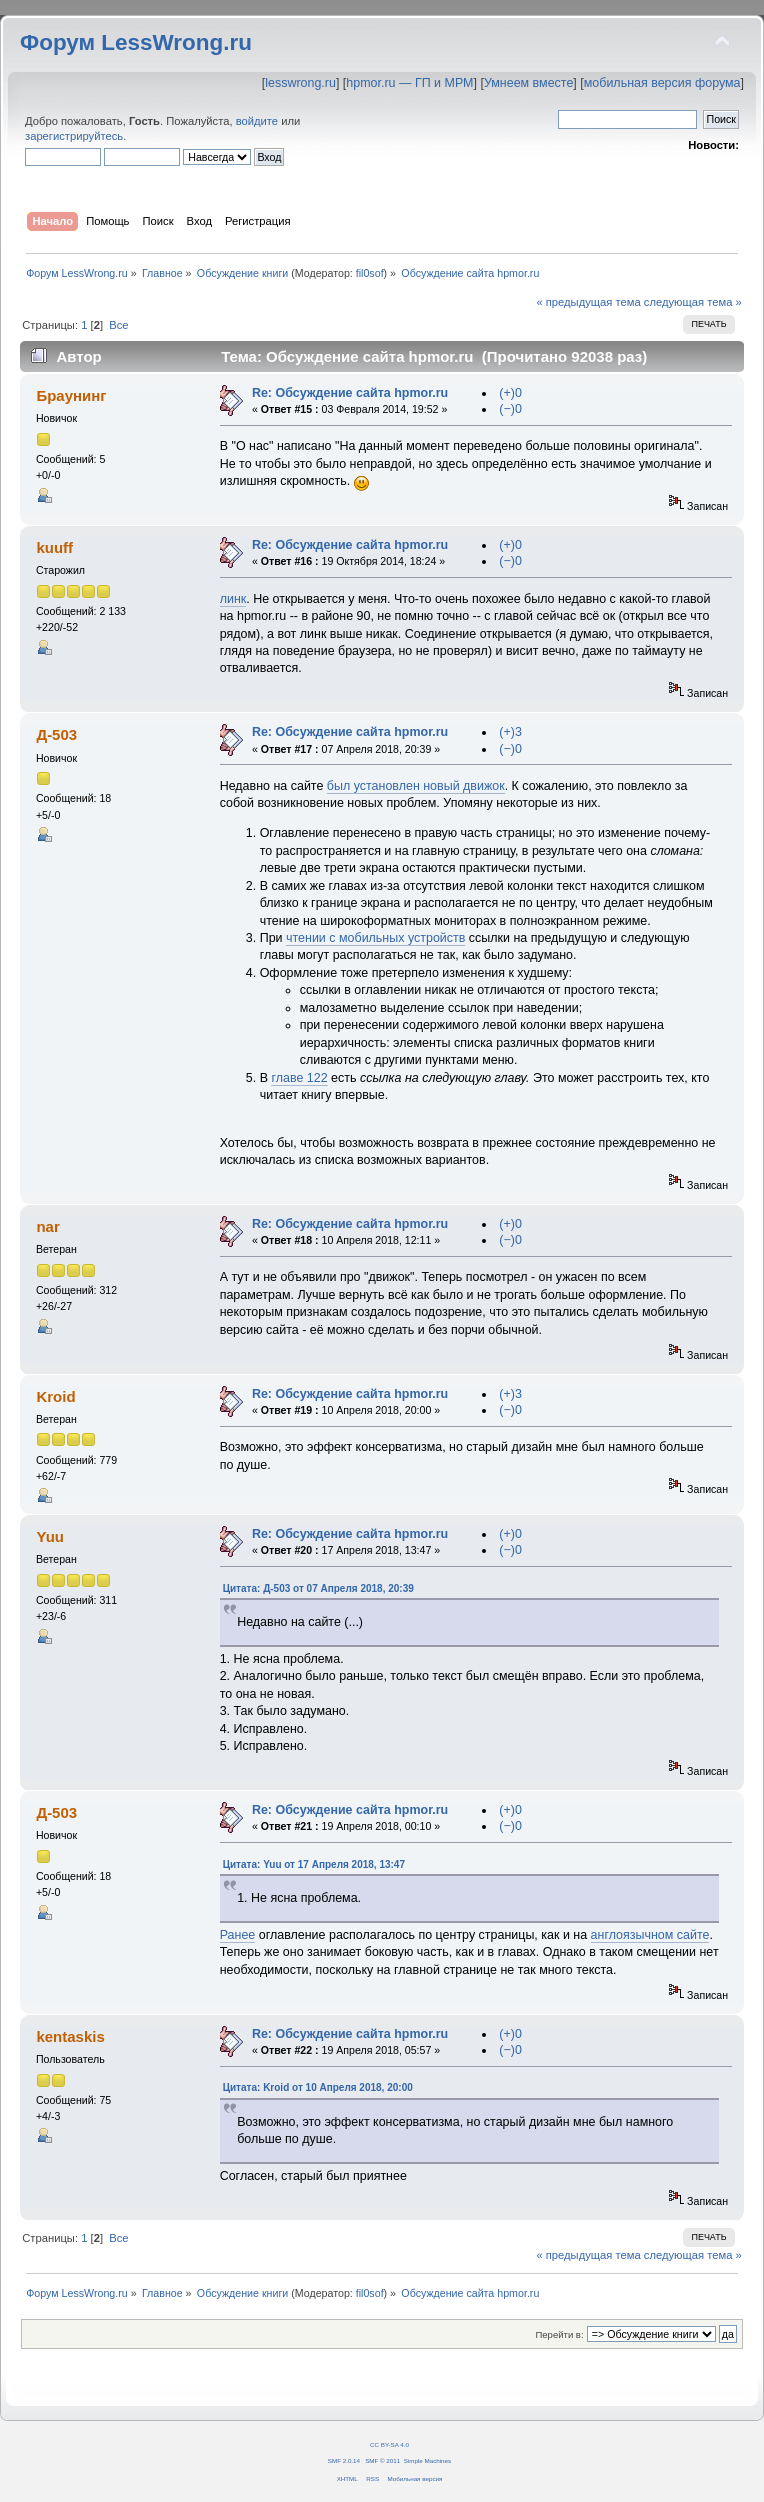  What do you see at coordinates (588, 302) in the screenshot?
I see `« предыдущая тема` at bounding box center [588, 302].